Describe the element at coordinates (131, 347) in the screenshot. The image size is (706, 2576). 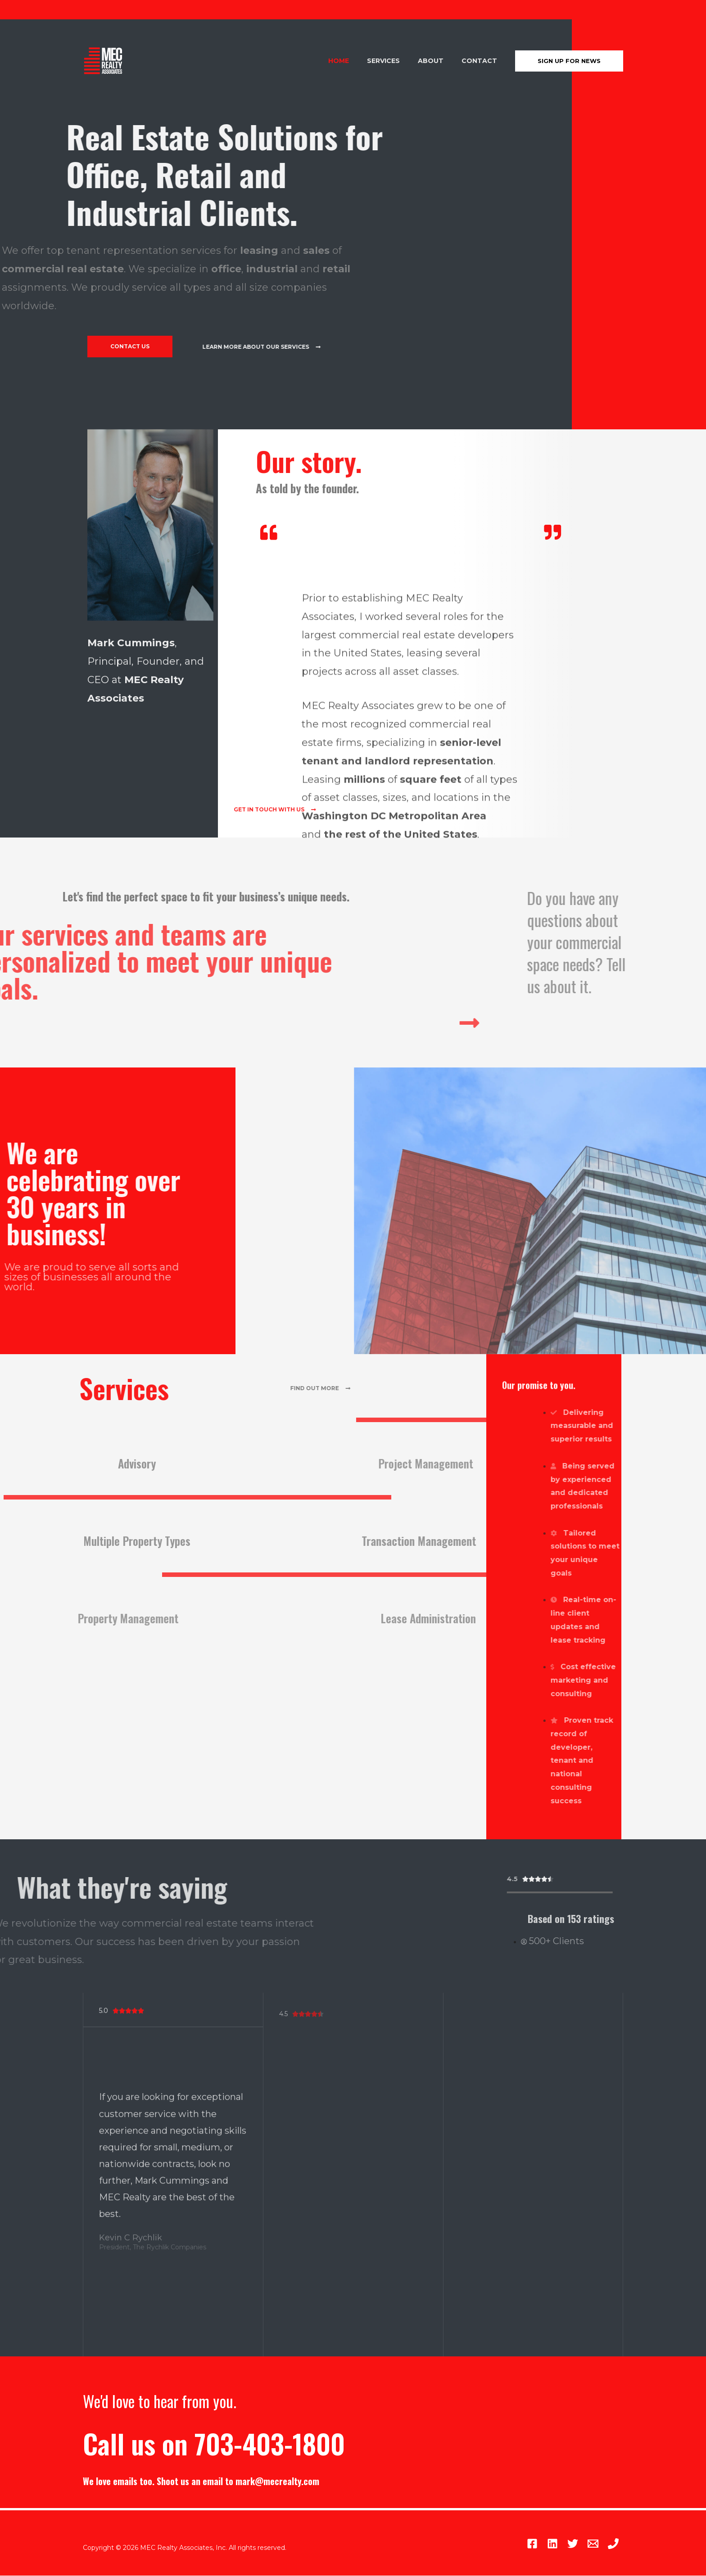
I see `[button]` at that location.